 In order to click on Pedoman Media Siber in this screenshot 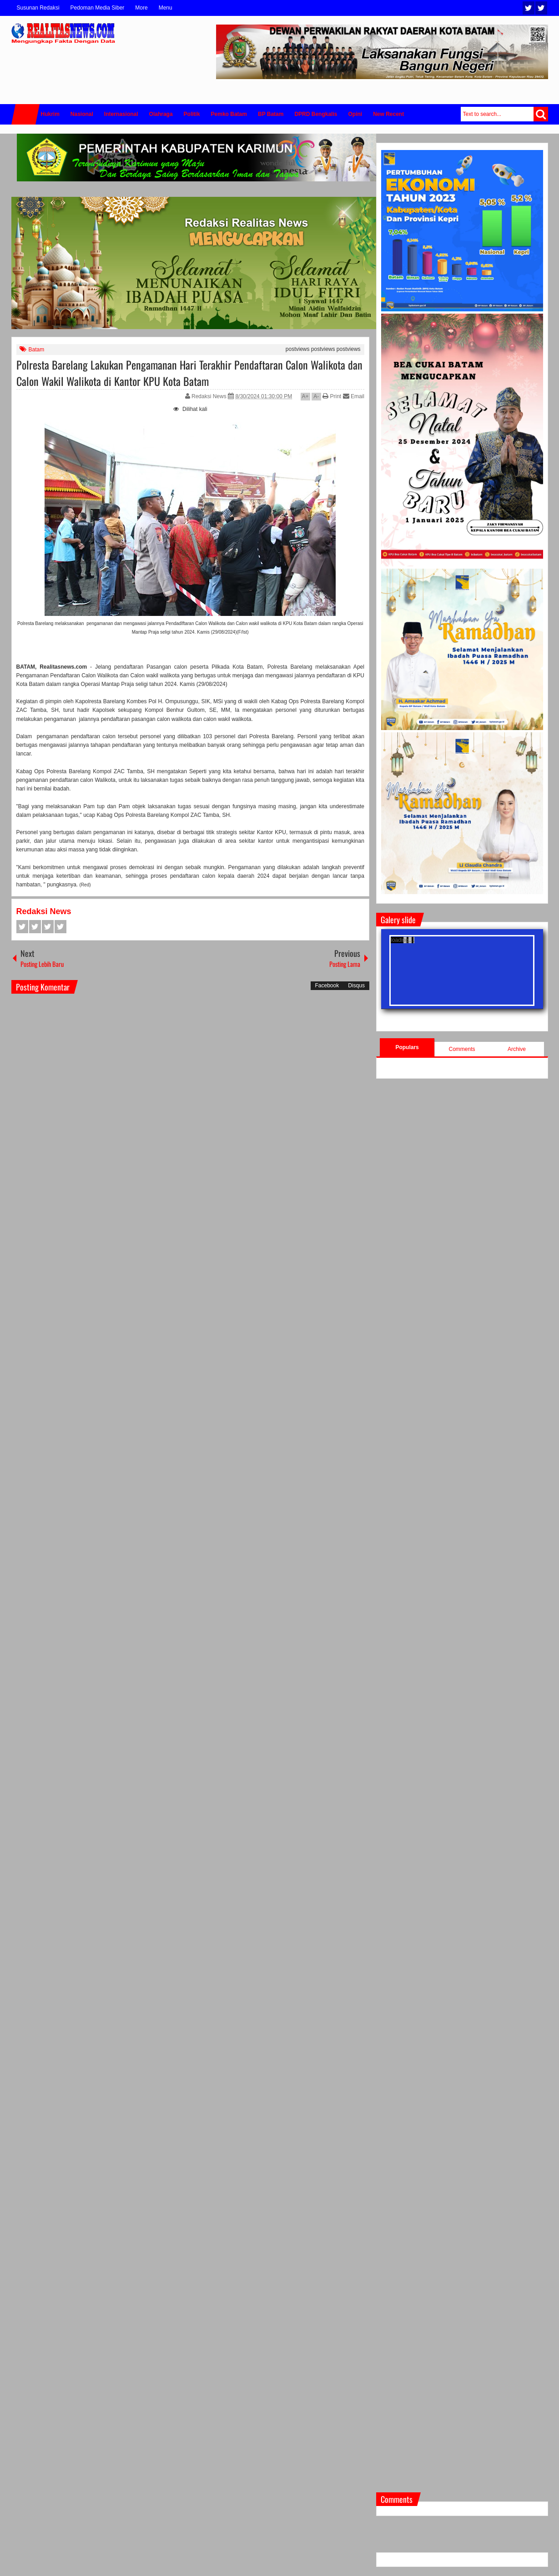, I will do `click(98, 8)`.